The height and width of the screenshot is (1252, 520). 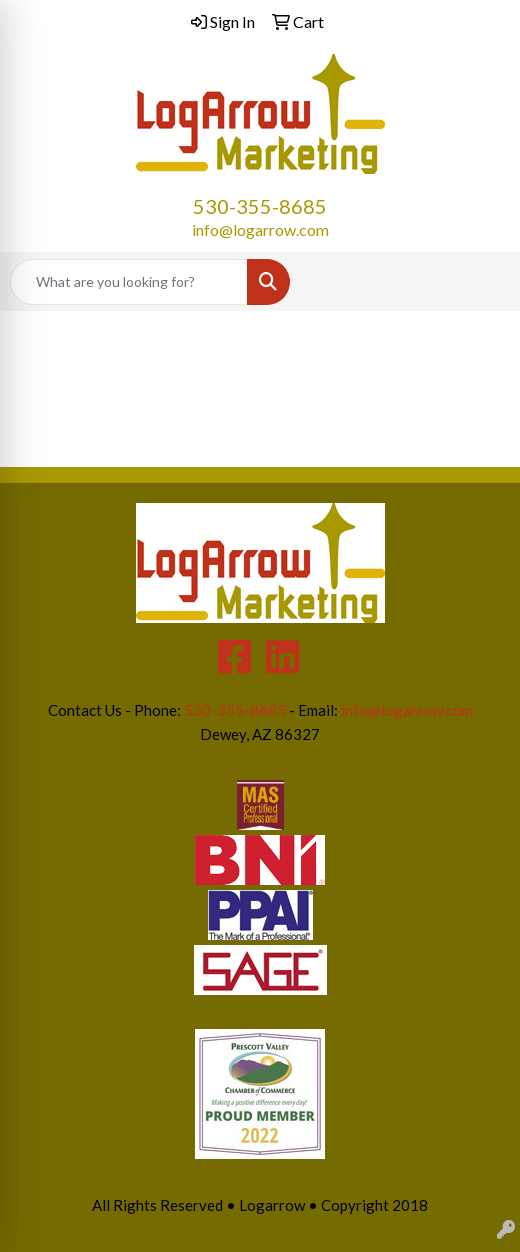 I want to click on 530-355-8685, so click(x=260, y=206).